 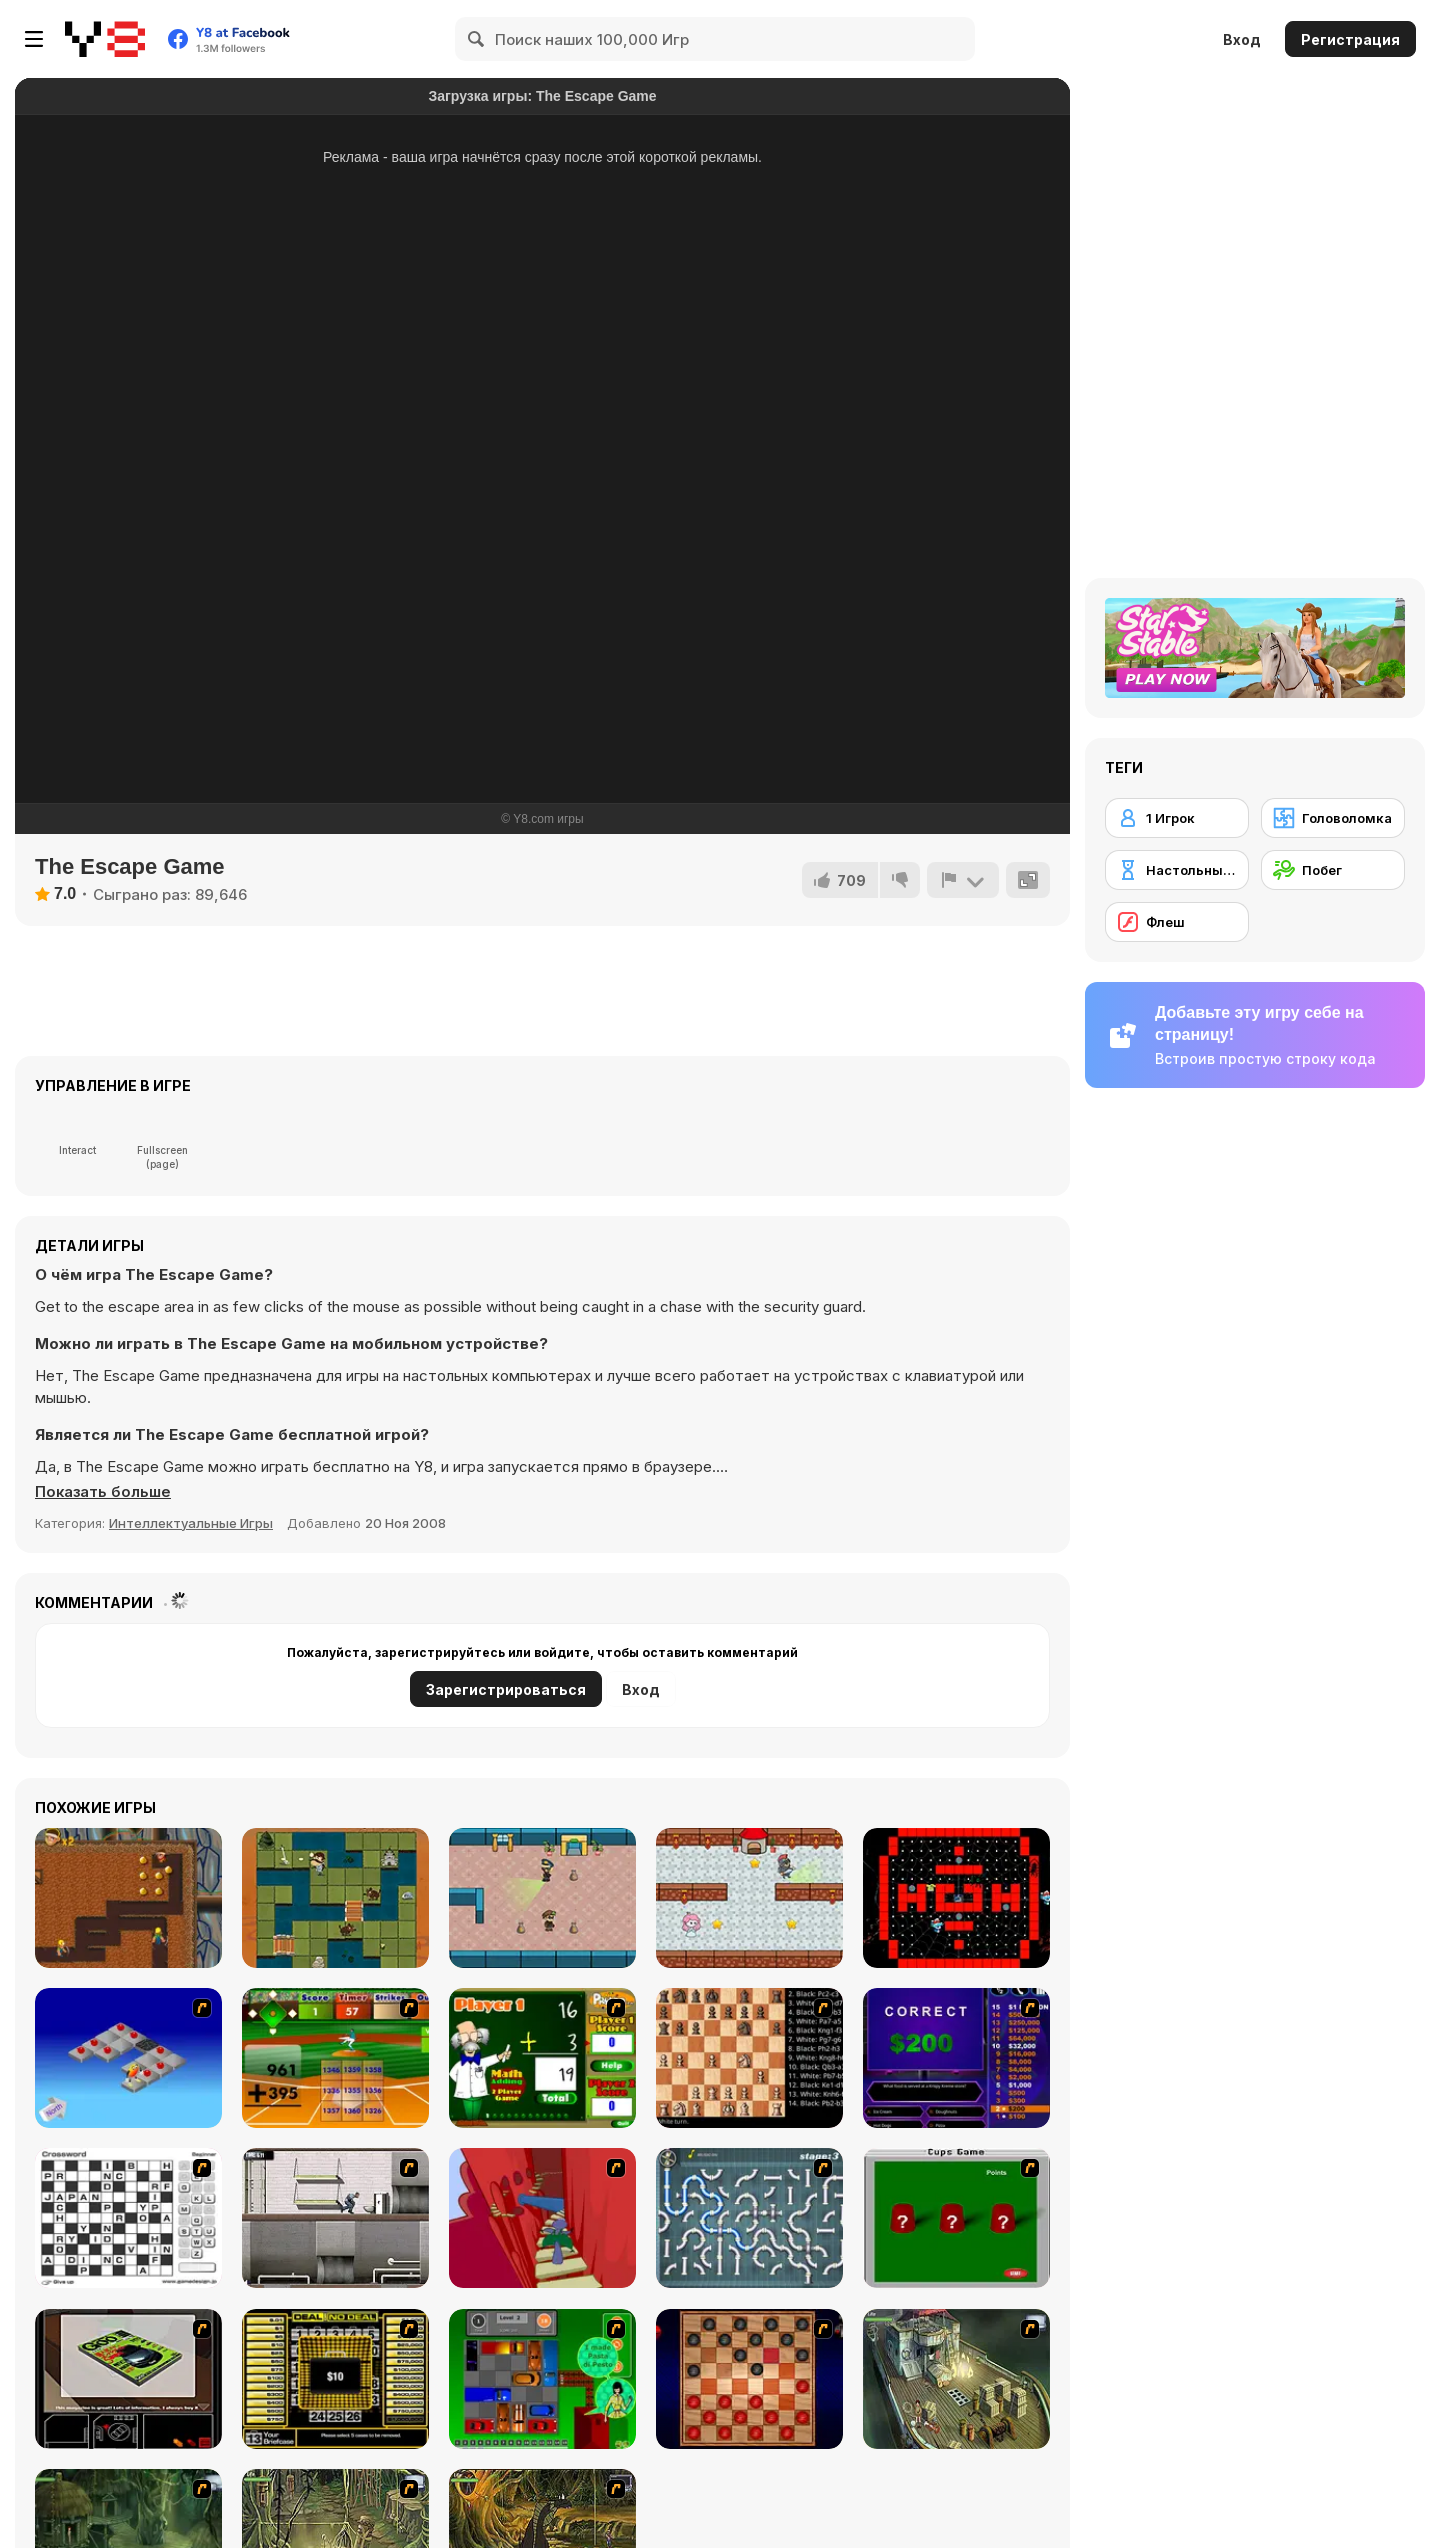 What do you see at coordinates (542, 2218) in the screenshot?
I see `[Chasm]` at bounding box center [542, 2218].